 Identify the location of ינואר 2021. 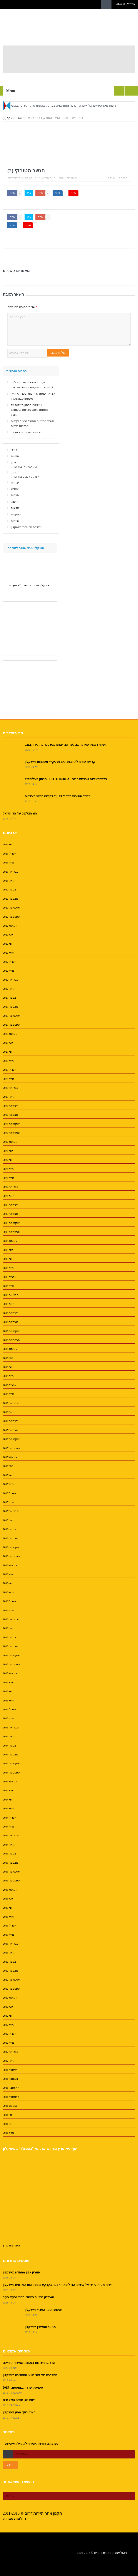
(9, 1096).